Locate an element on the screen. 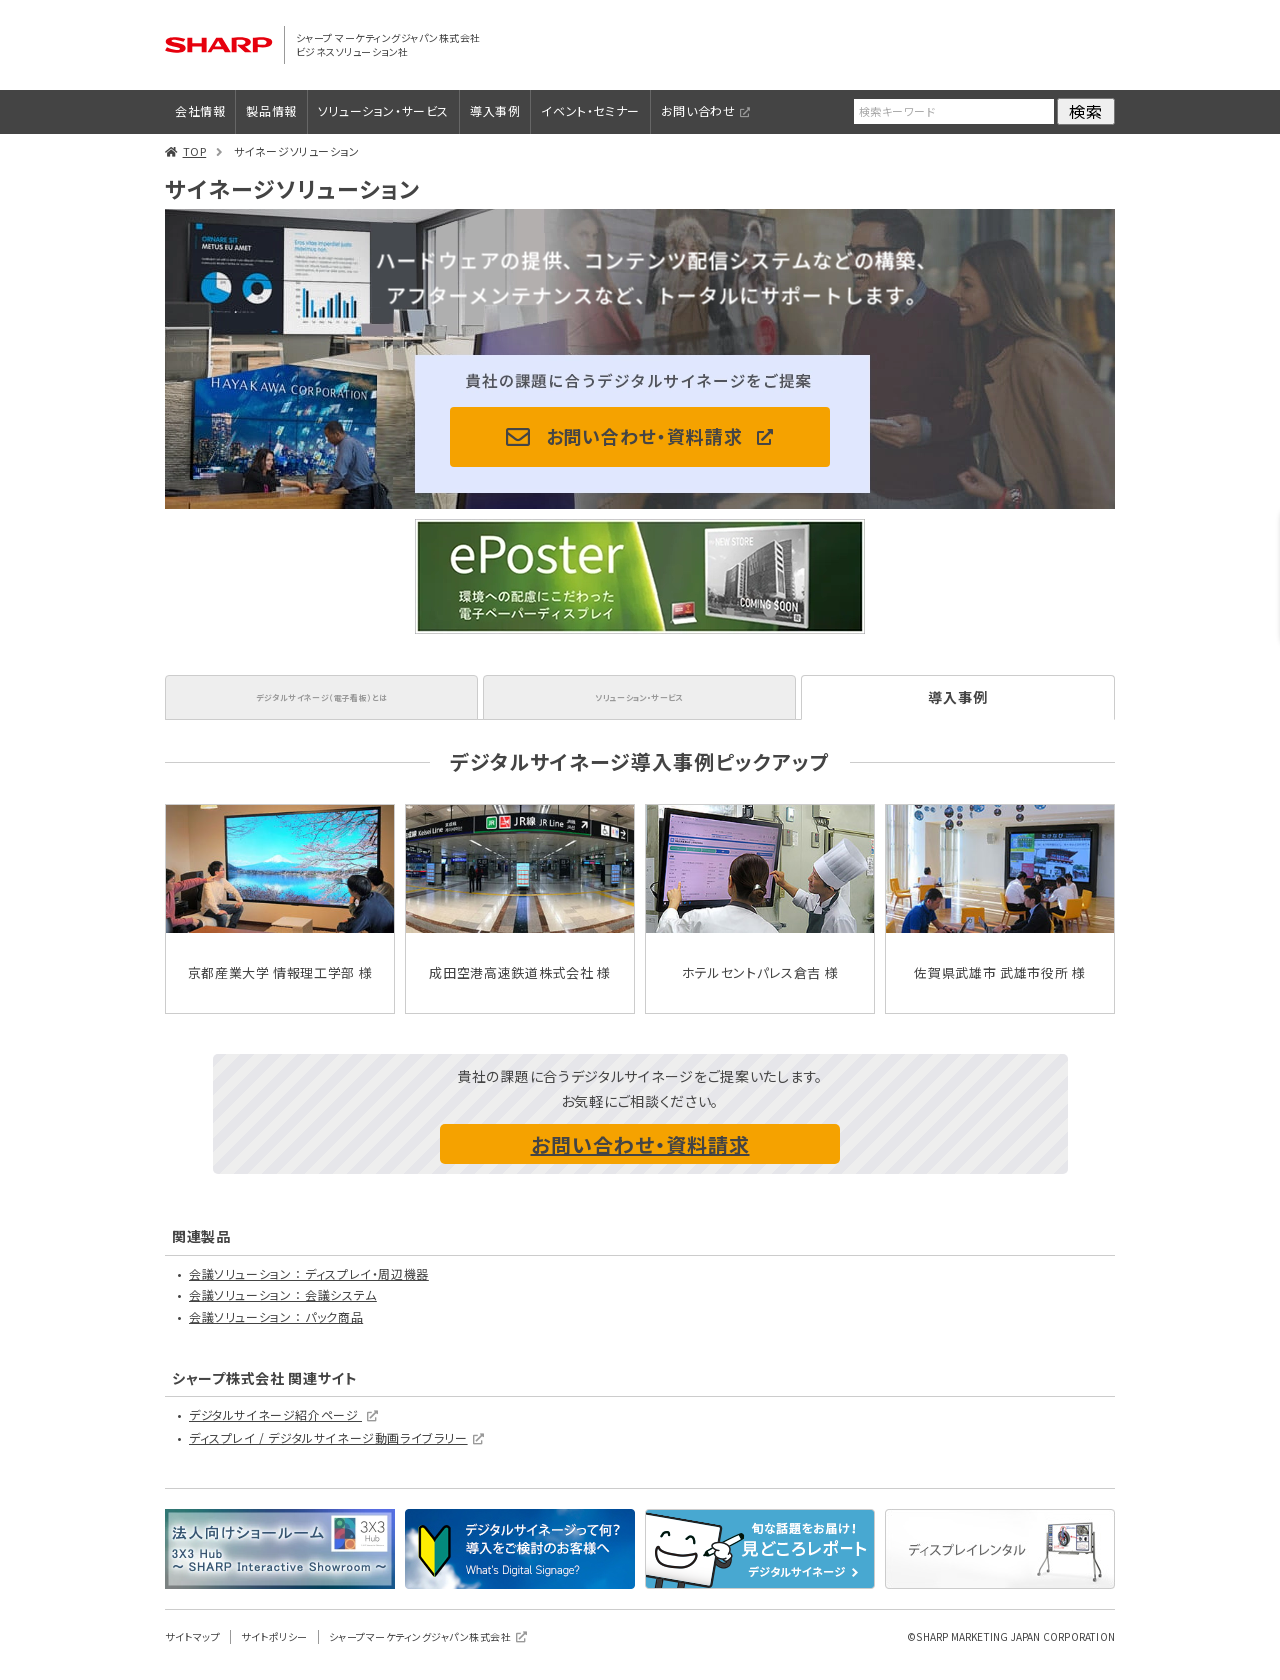 The width and height of the screenshot is (1280, 1680). 検索 is located at coordinates (1086, 111).